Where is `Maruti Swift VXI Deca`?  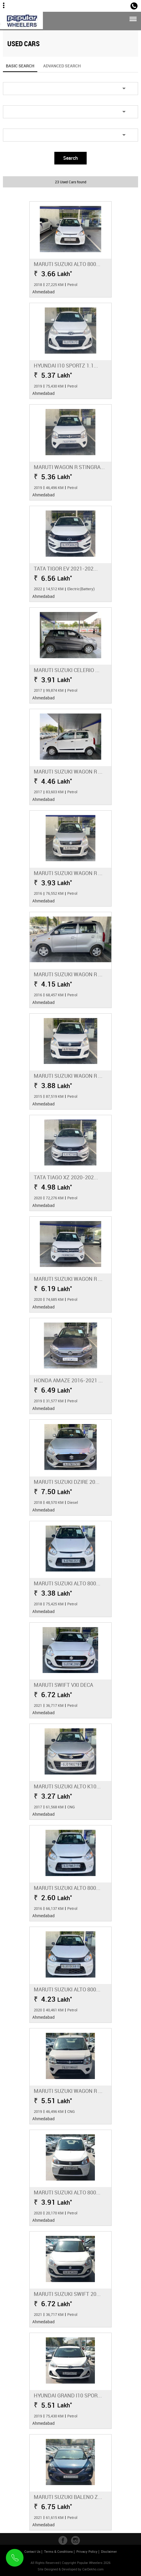 Maruti Swift VXI Deca is located at coordinates (63, 1684).